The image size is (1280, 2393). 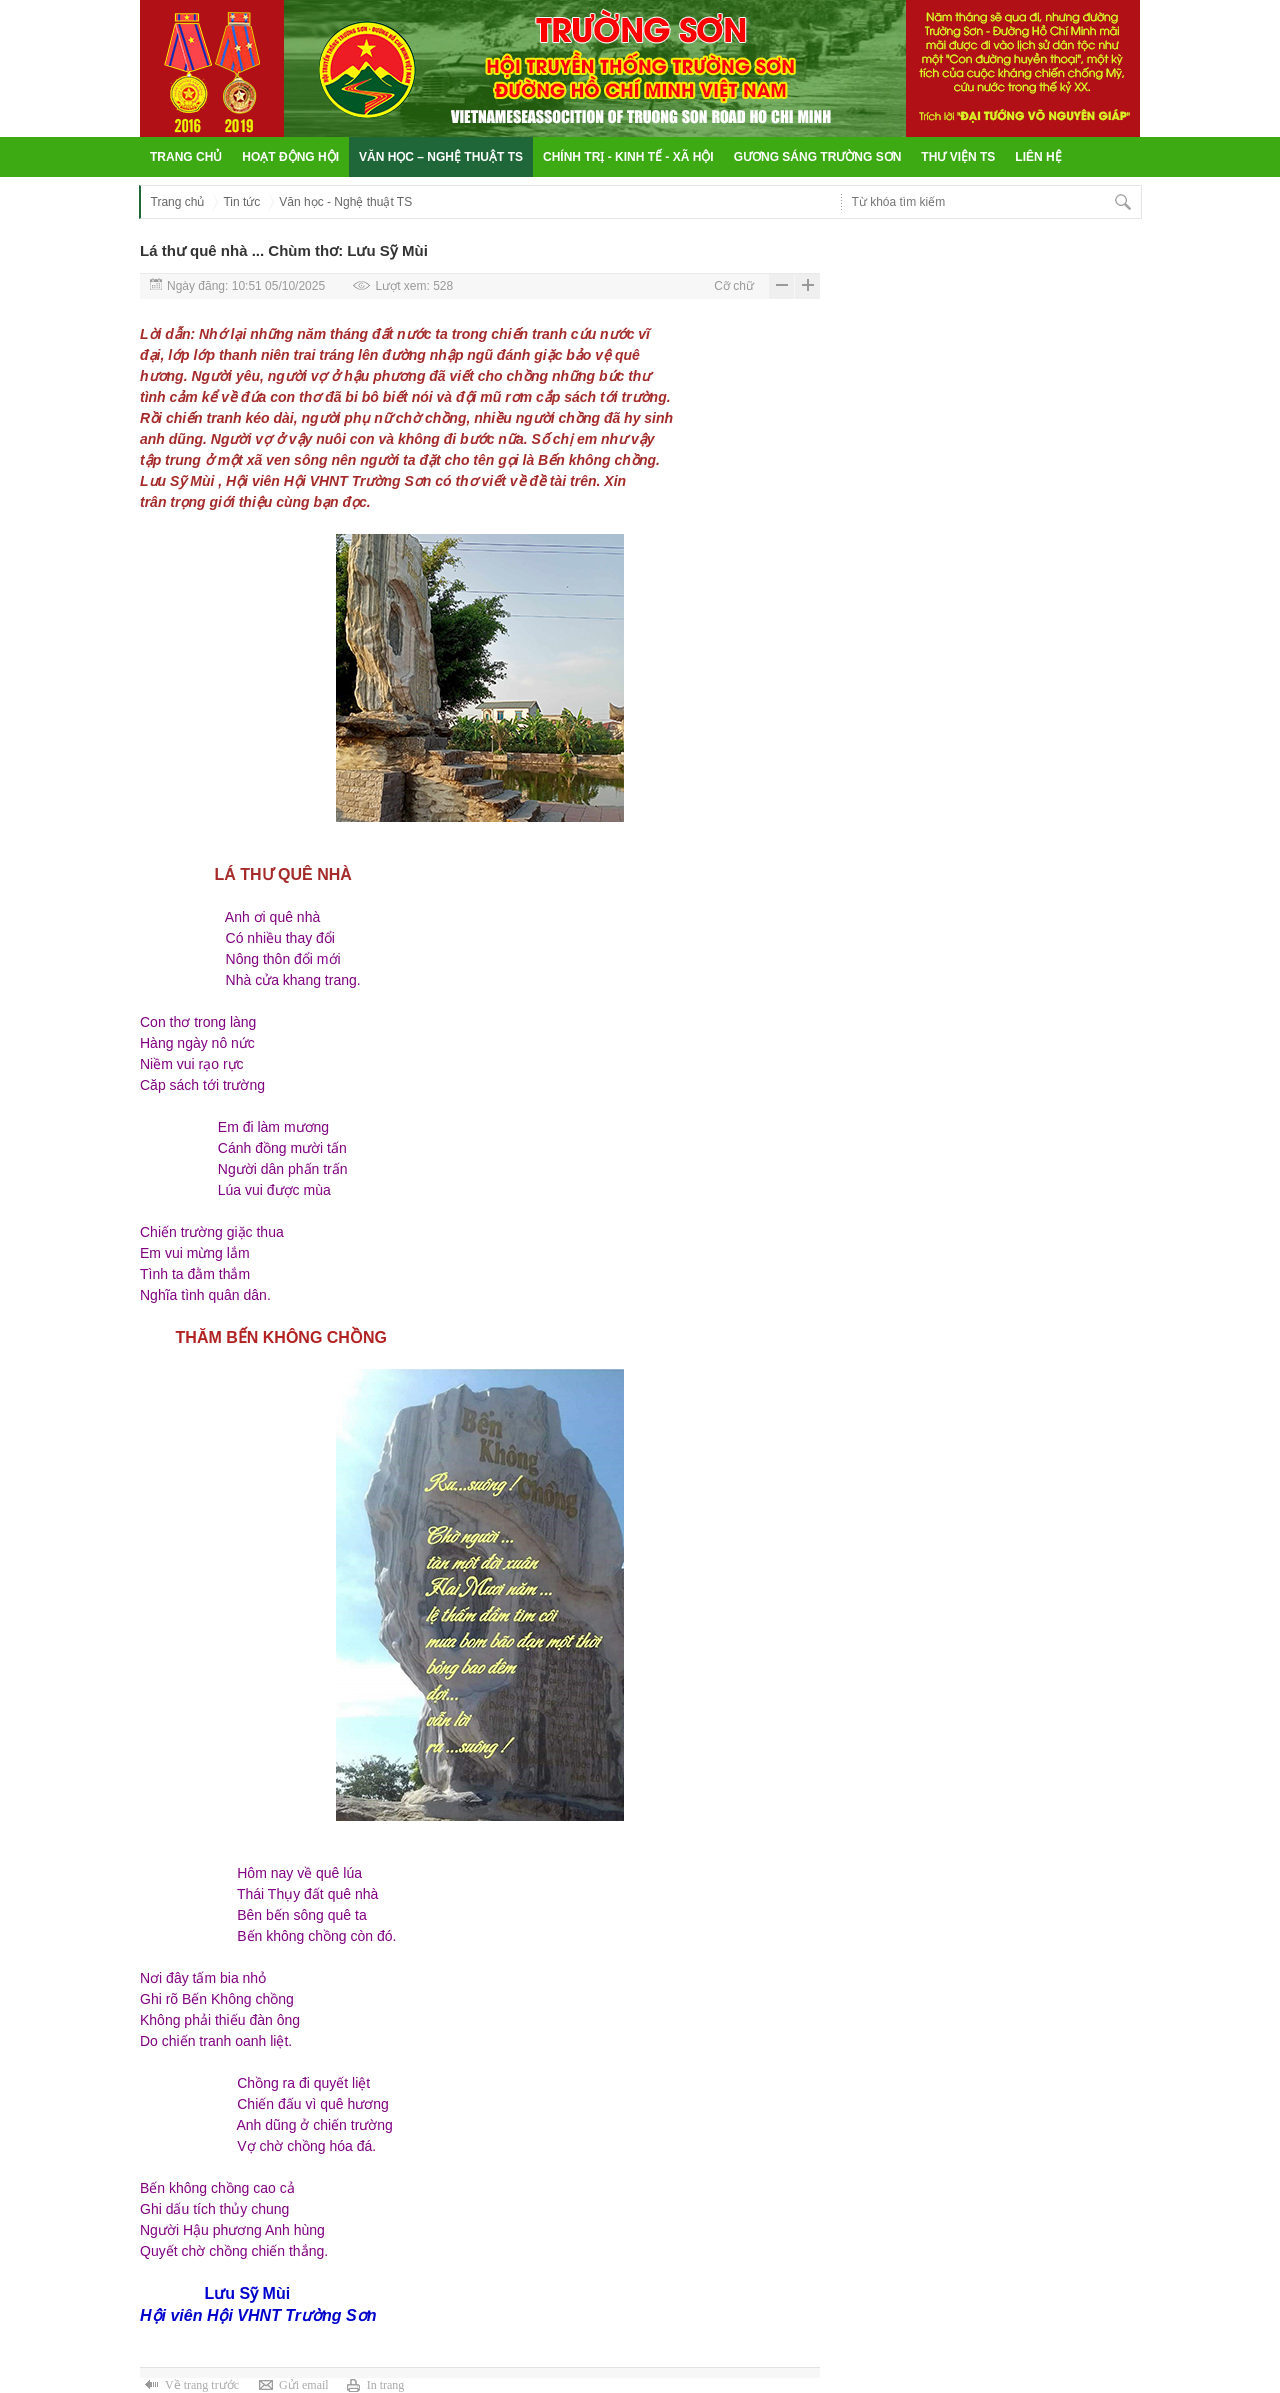 I want to click on Thư viện TS, so click(x=958, y=157).